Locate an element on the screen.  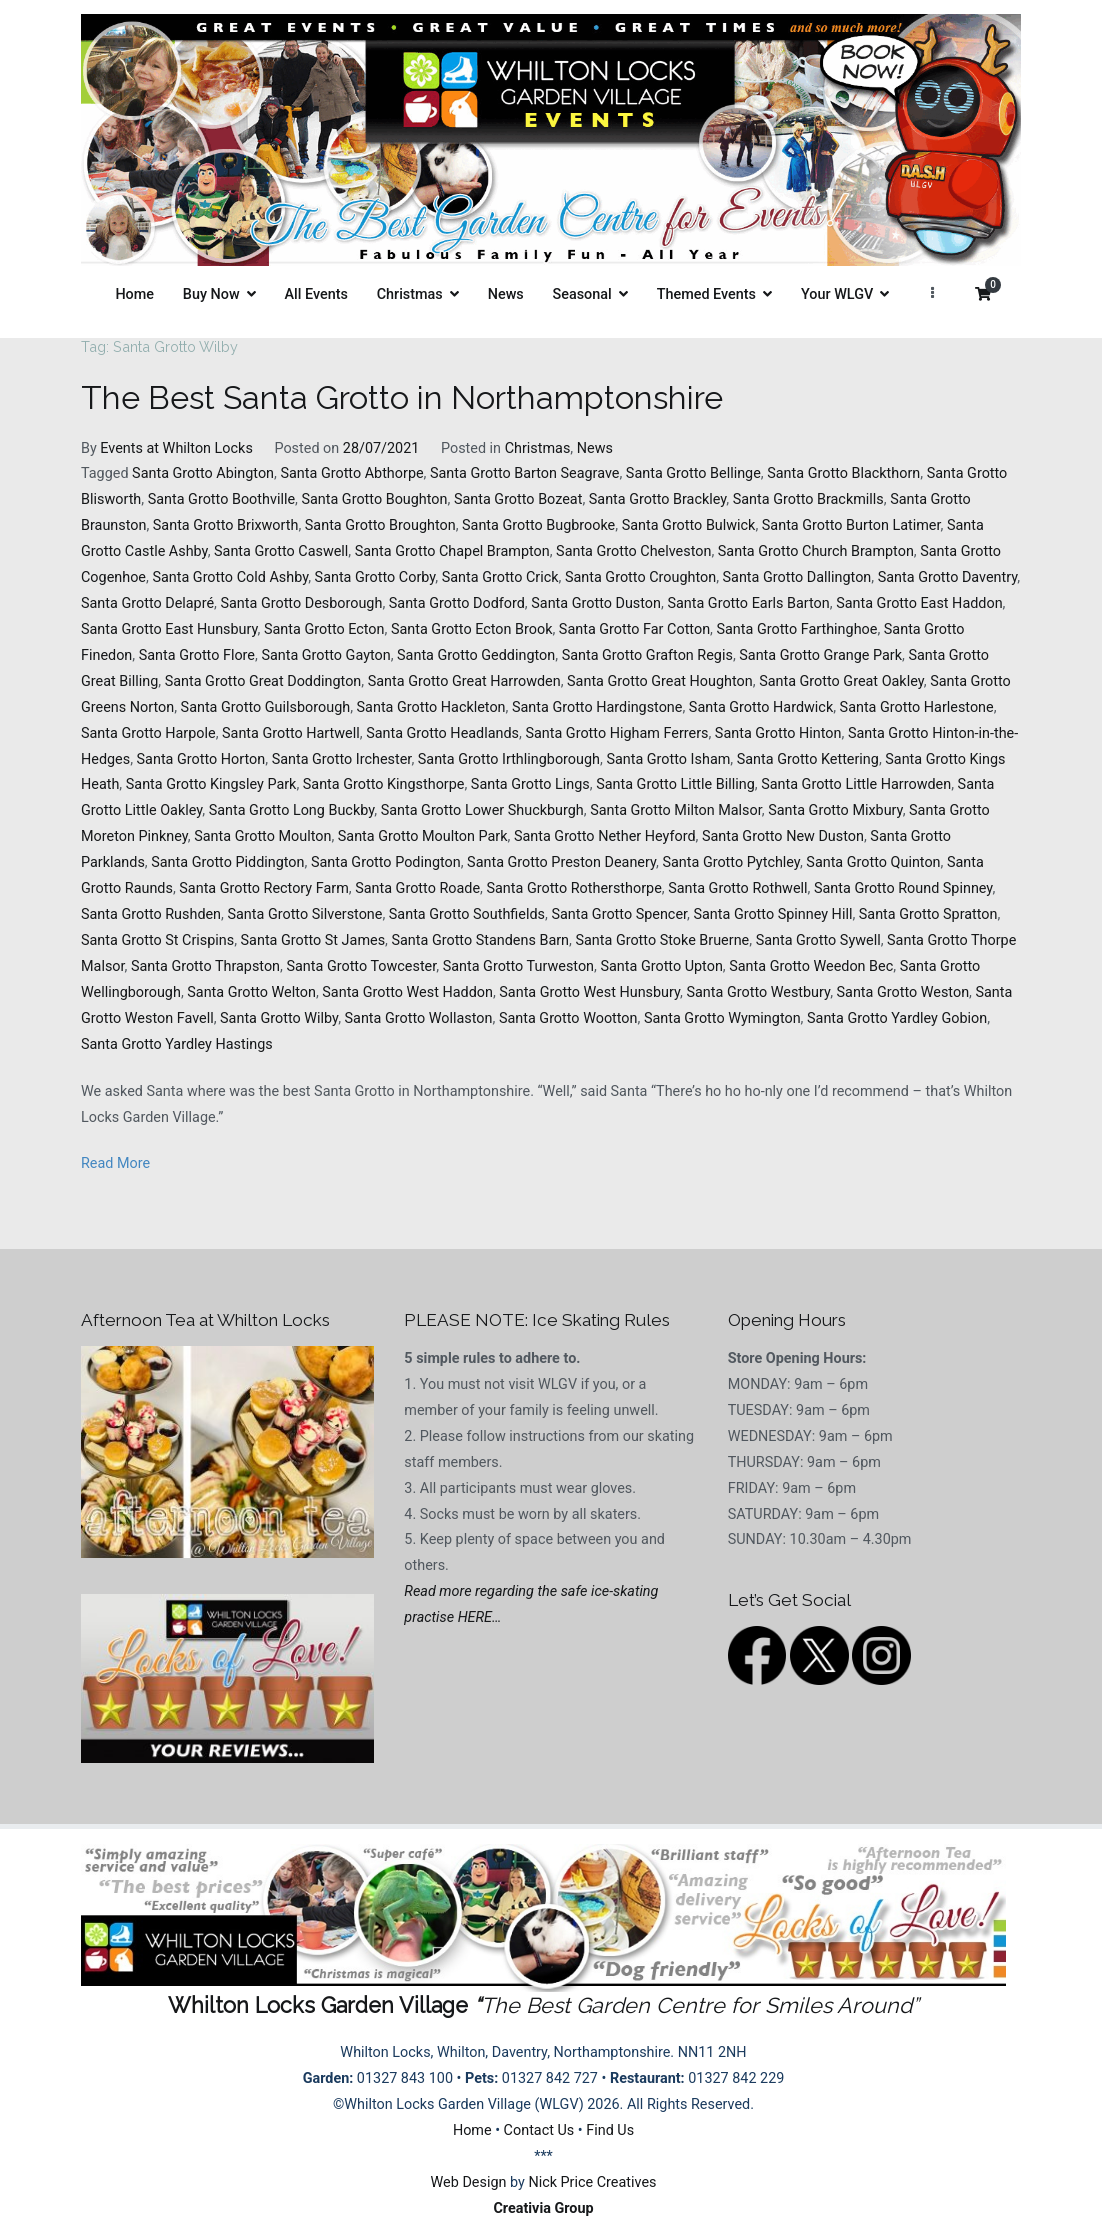
Santa Grotto Chapel Brampton is located at coordinates (452, 551).